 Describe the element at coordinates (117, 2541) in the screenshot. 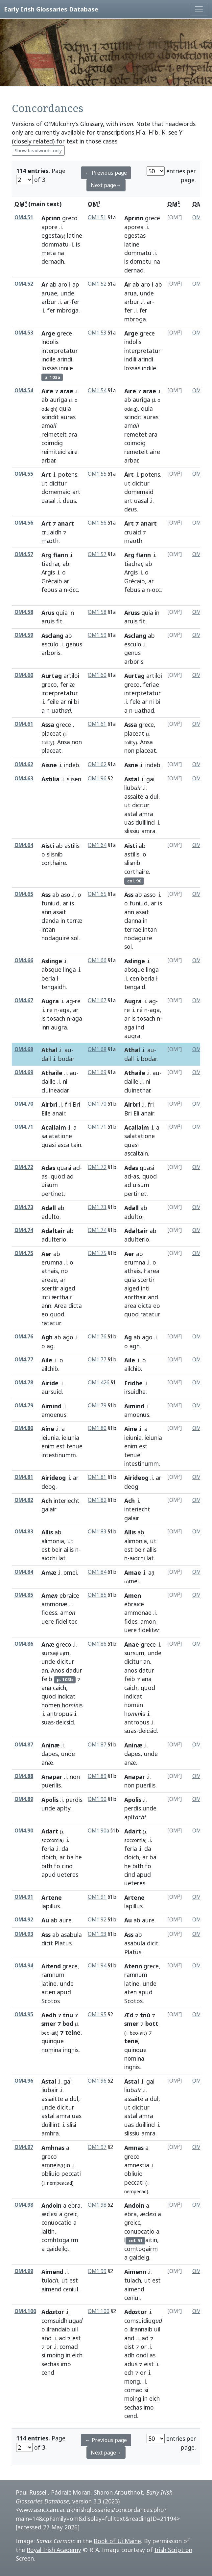

I see `Book of Uí Maine` at that location.